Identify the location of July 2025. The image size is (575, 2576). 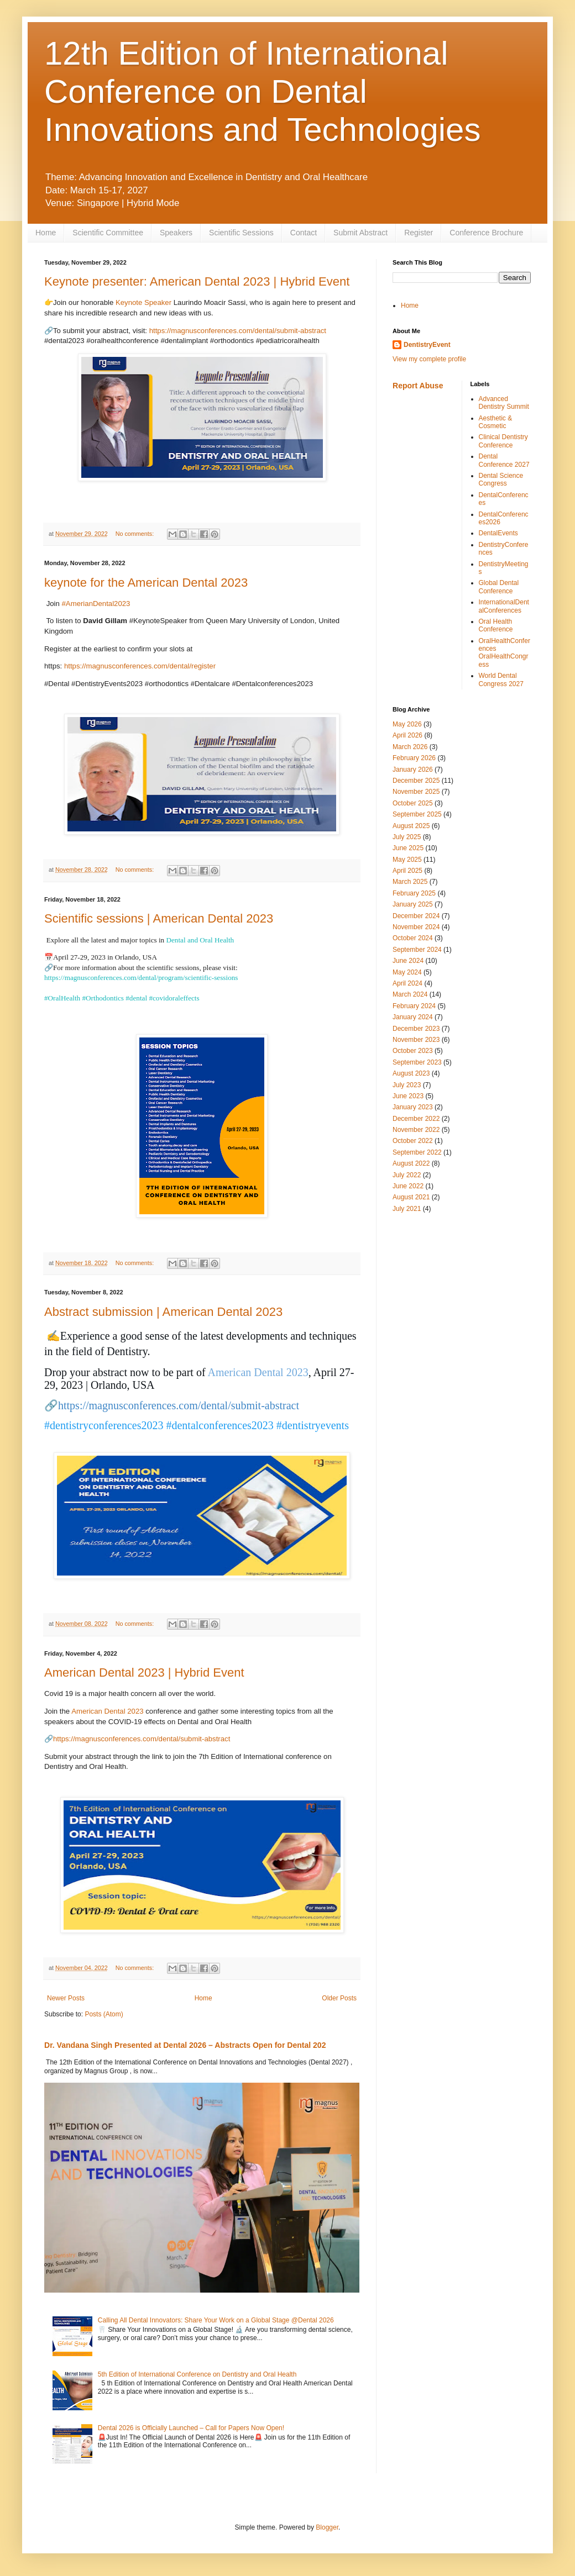
(407, 837).